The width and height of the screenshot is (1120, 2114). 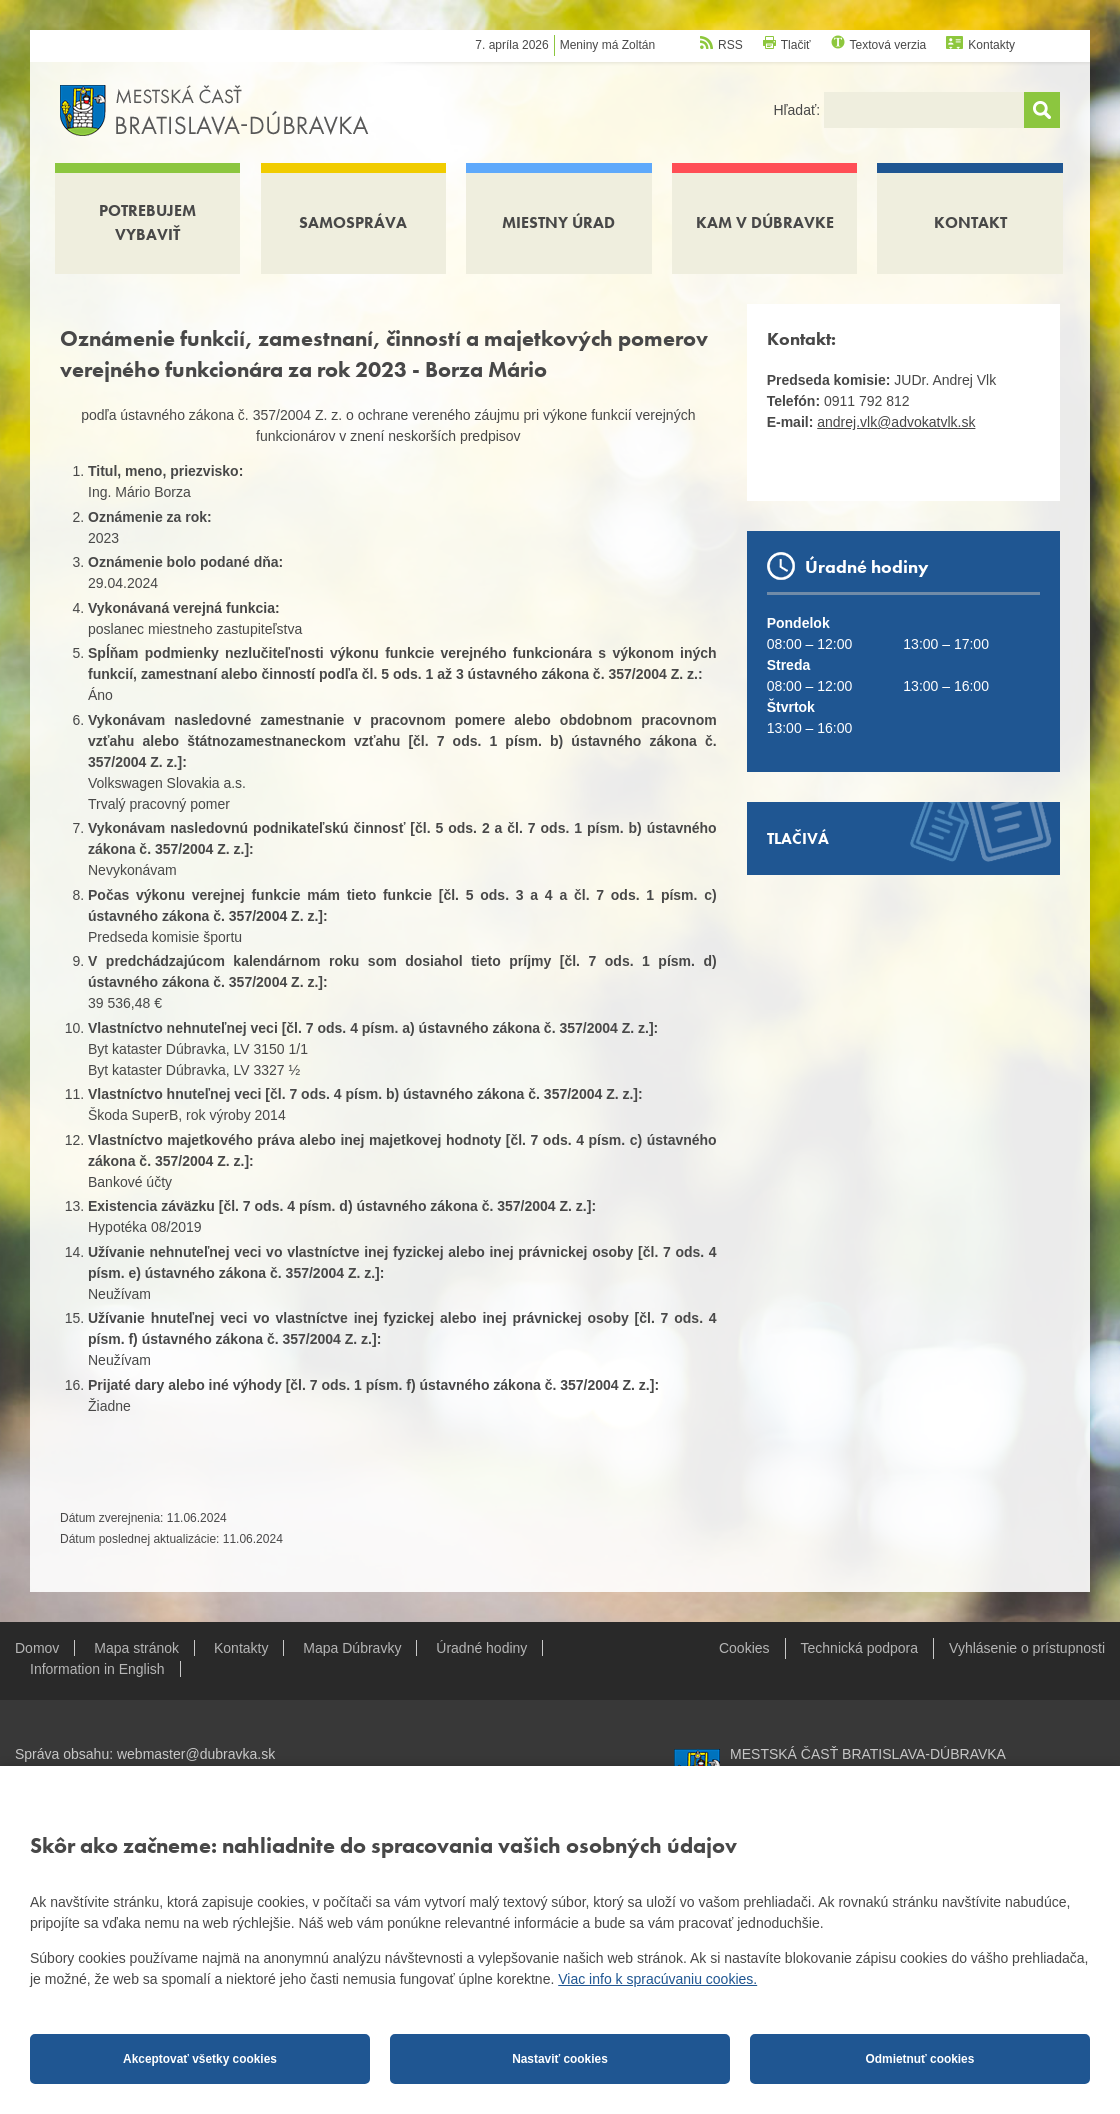 I want to click on RSS, so click(x=730, y=45).